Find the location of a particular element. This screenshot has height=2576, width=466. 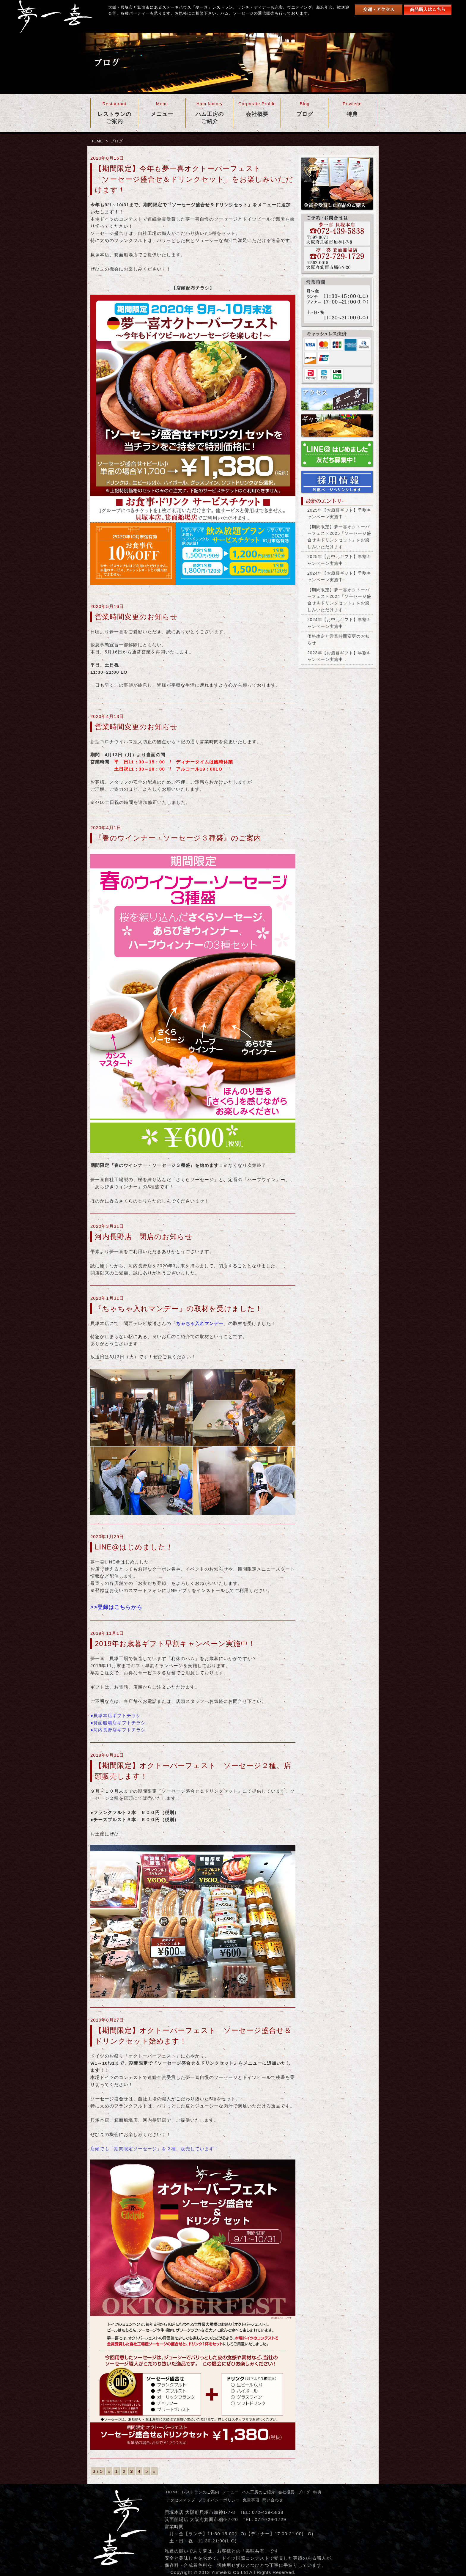

●貝塚本店ギフトチラシ is located at coordinates (115, 1715).